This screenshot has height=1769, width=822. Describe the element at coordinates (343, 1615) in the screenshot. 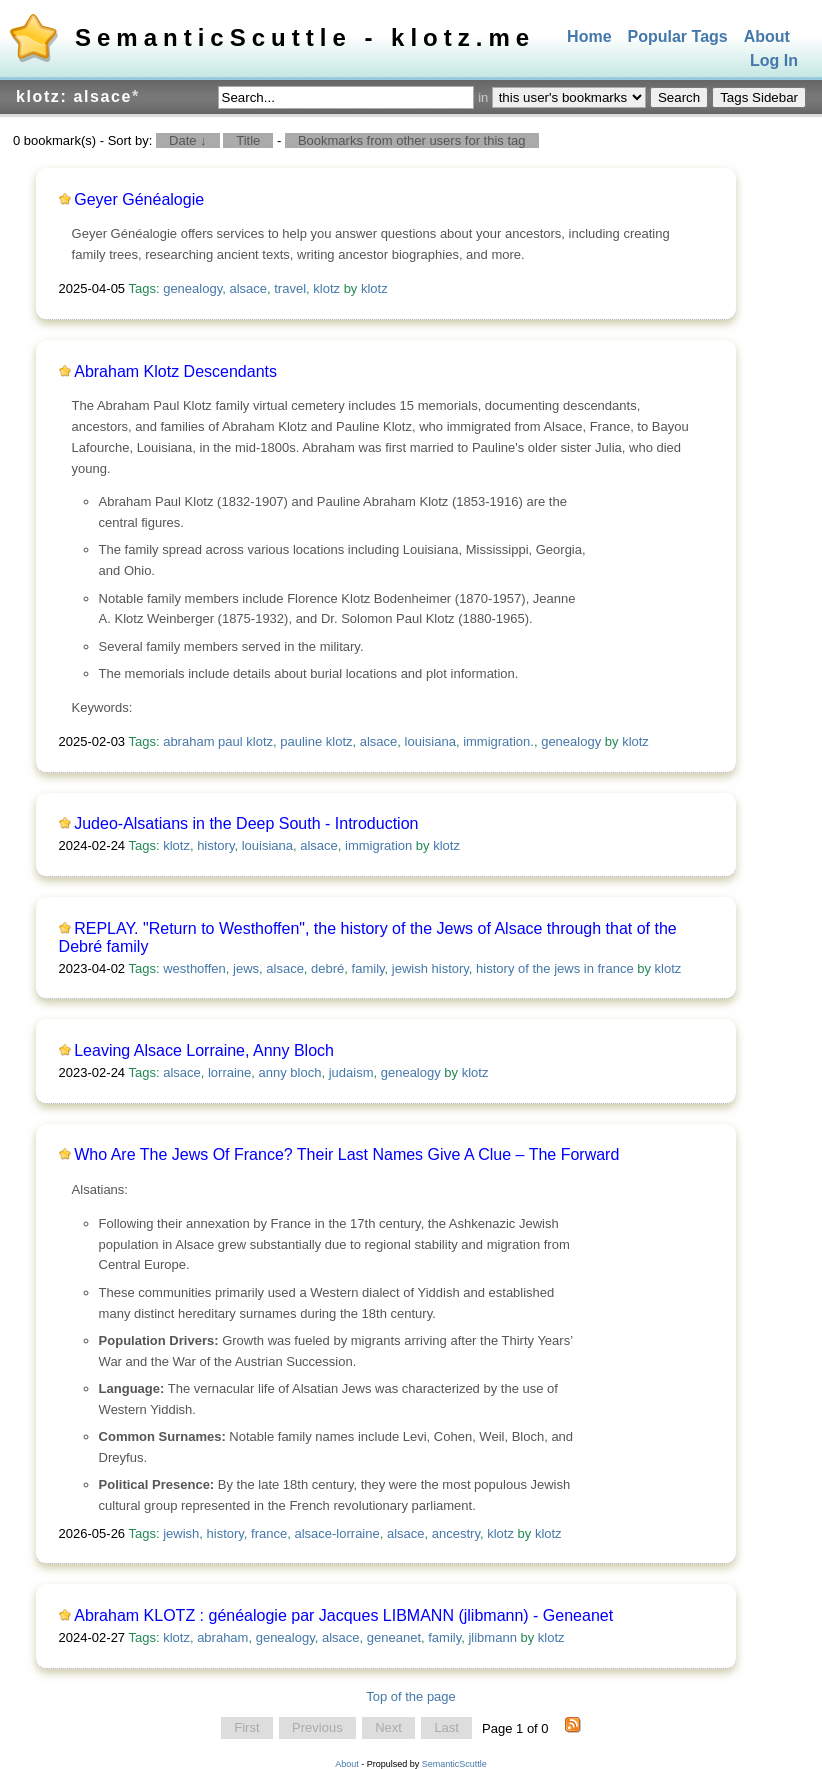

I see `Abraham KLOTZ : généalogie par Jacques LIBMANN (jlibmann) - Geneanet` at that location.